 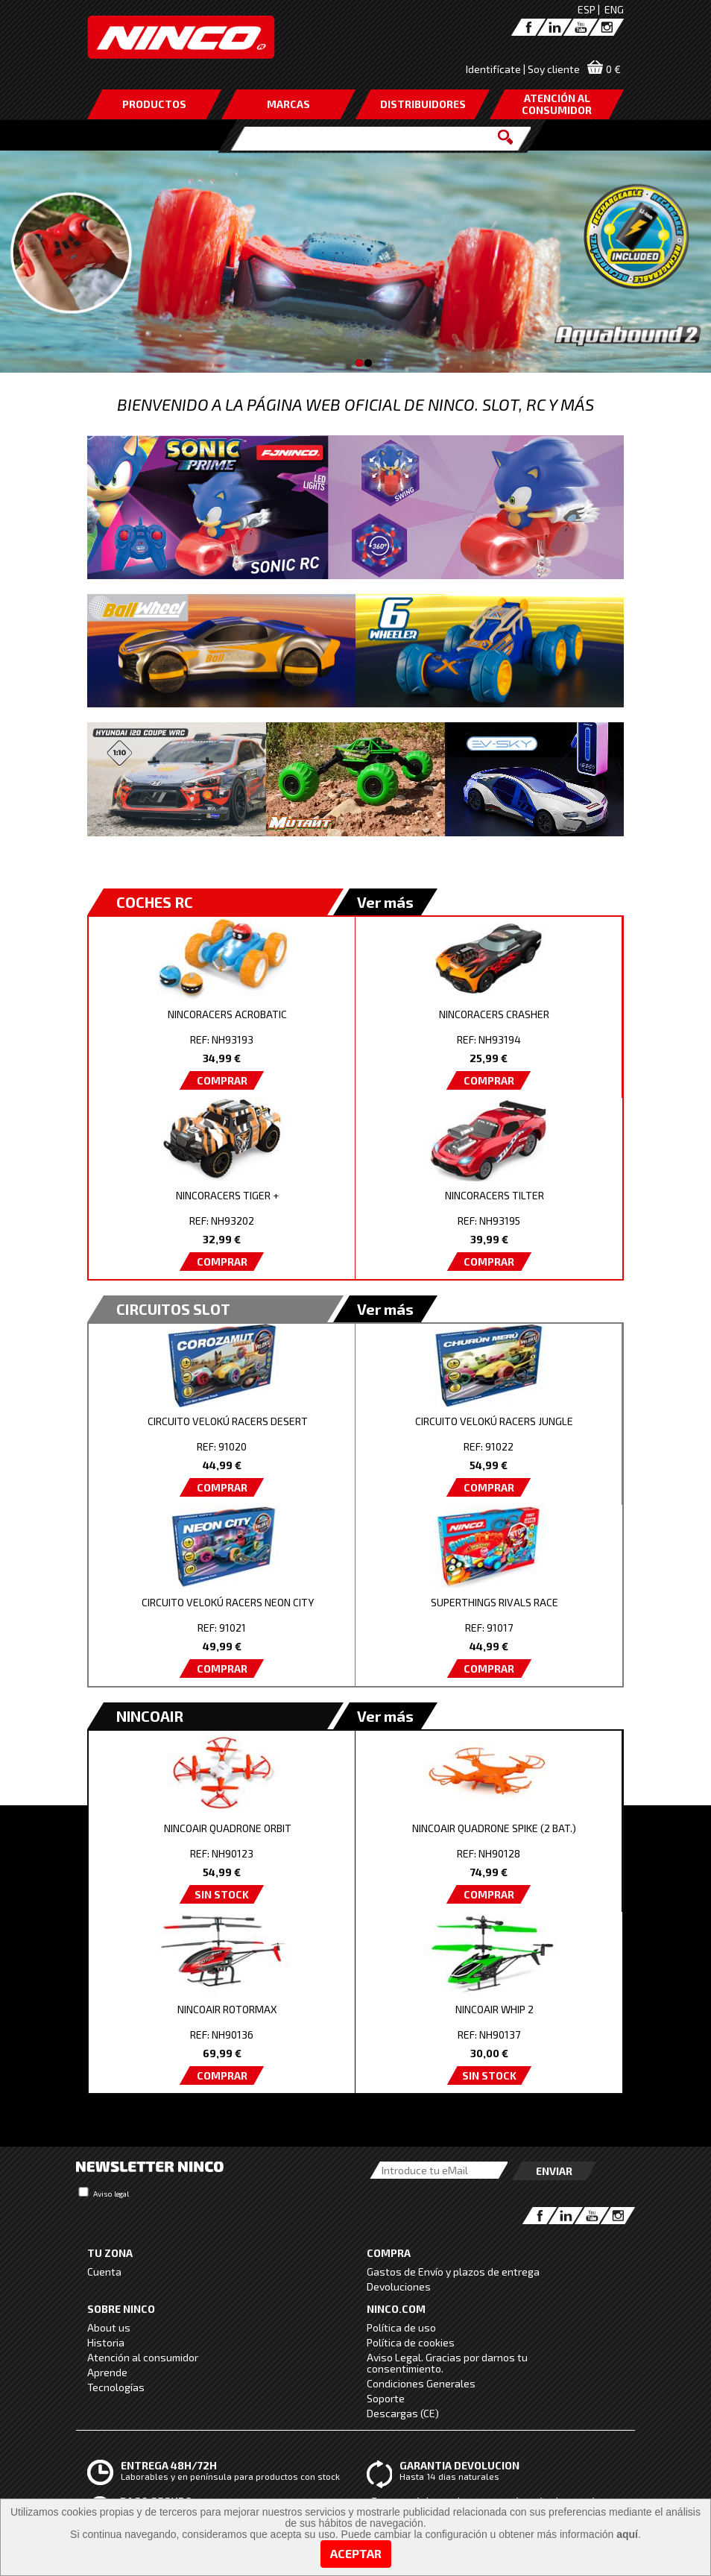 What do you see at coordinates (423, 104) in the screenshot?
I see `DISTRIBUIDORES` at bounding box center [423, 104].